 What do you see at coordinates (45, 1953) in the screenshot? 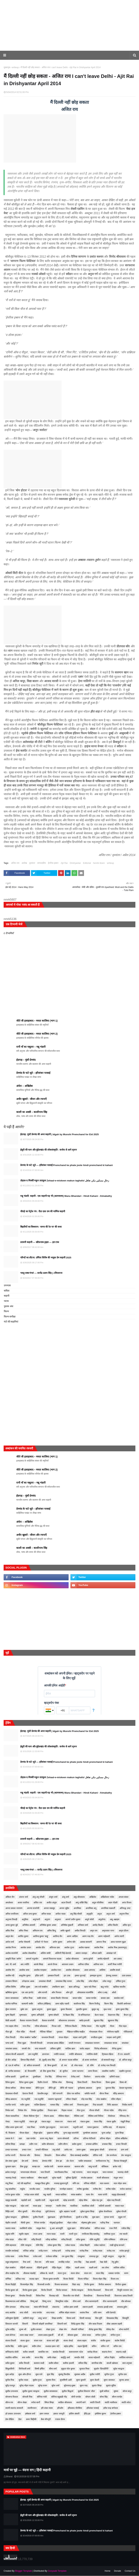
I see `अश्विन सांघी` at bounding box center [45, 1953].